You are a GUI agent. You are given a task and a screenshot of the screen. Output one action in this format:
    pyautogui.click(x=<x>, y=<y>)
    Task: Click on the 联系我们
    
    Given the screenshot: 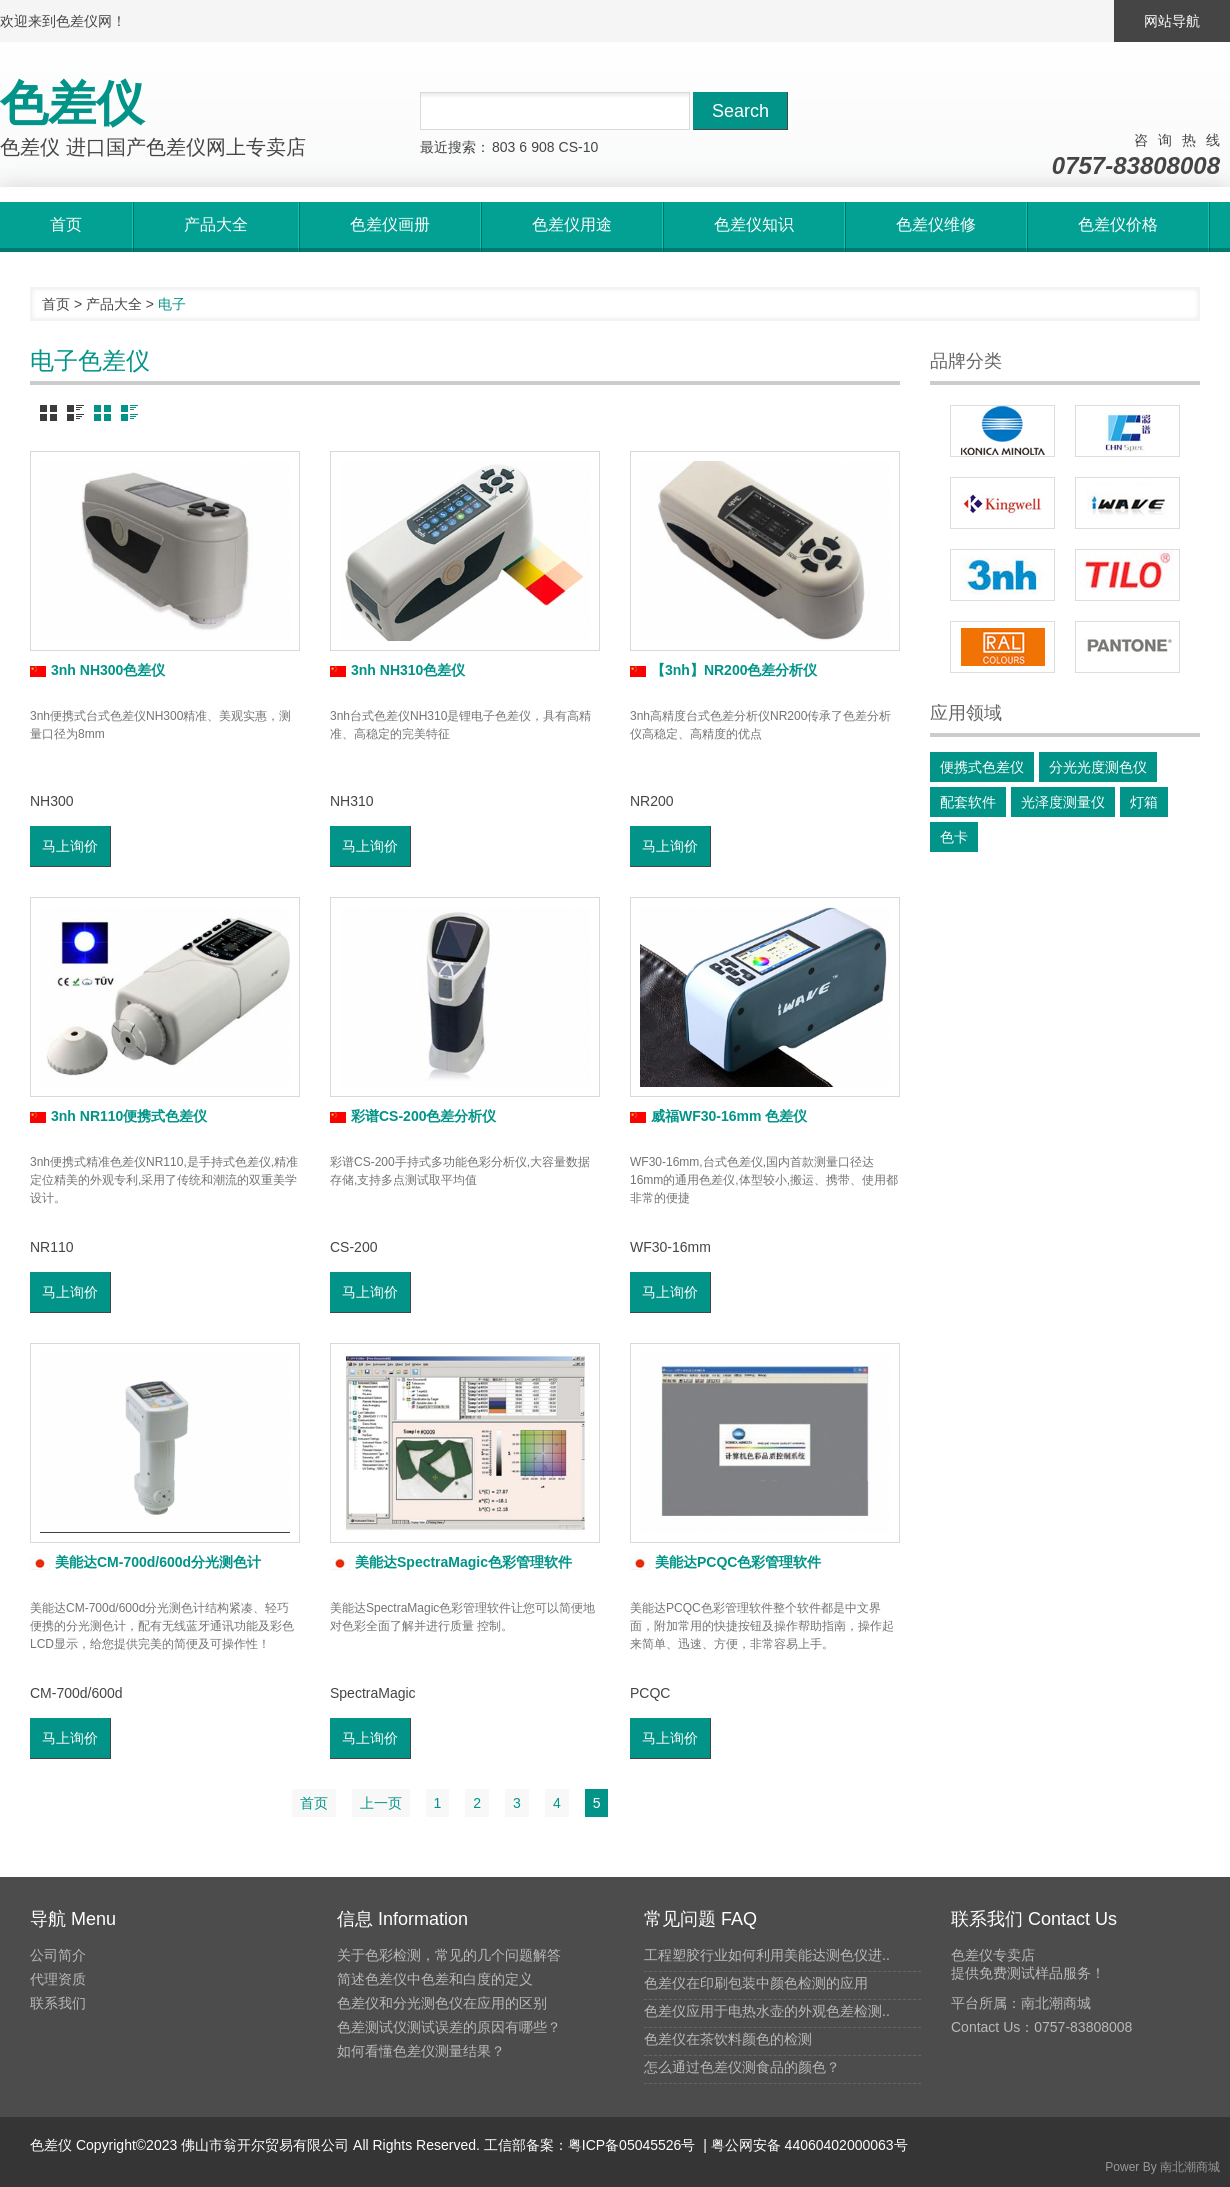 What is the action you would take?
    pyautogui.click(x=58, y=2003)
    